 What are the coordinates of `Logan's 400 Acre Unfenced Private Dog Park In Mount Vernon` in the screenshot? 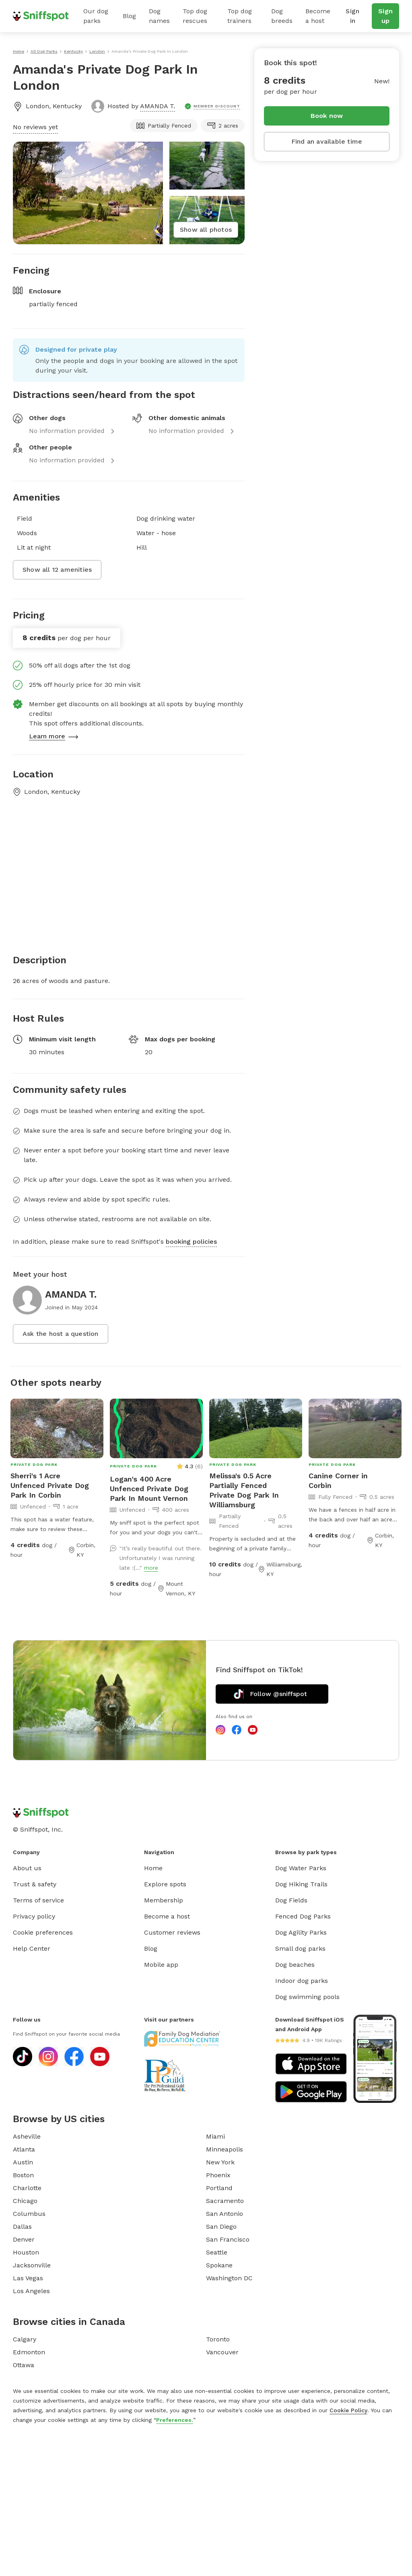 It's located at (149, 1488).